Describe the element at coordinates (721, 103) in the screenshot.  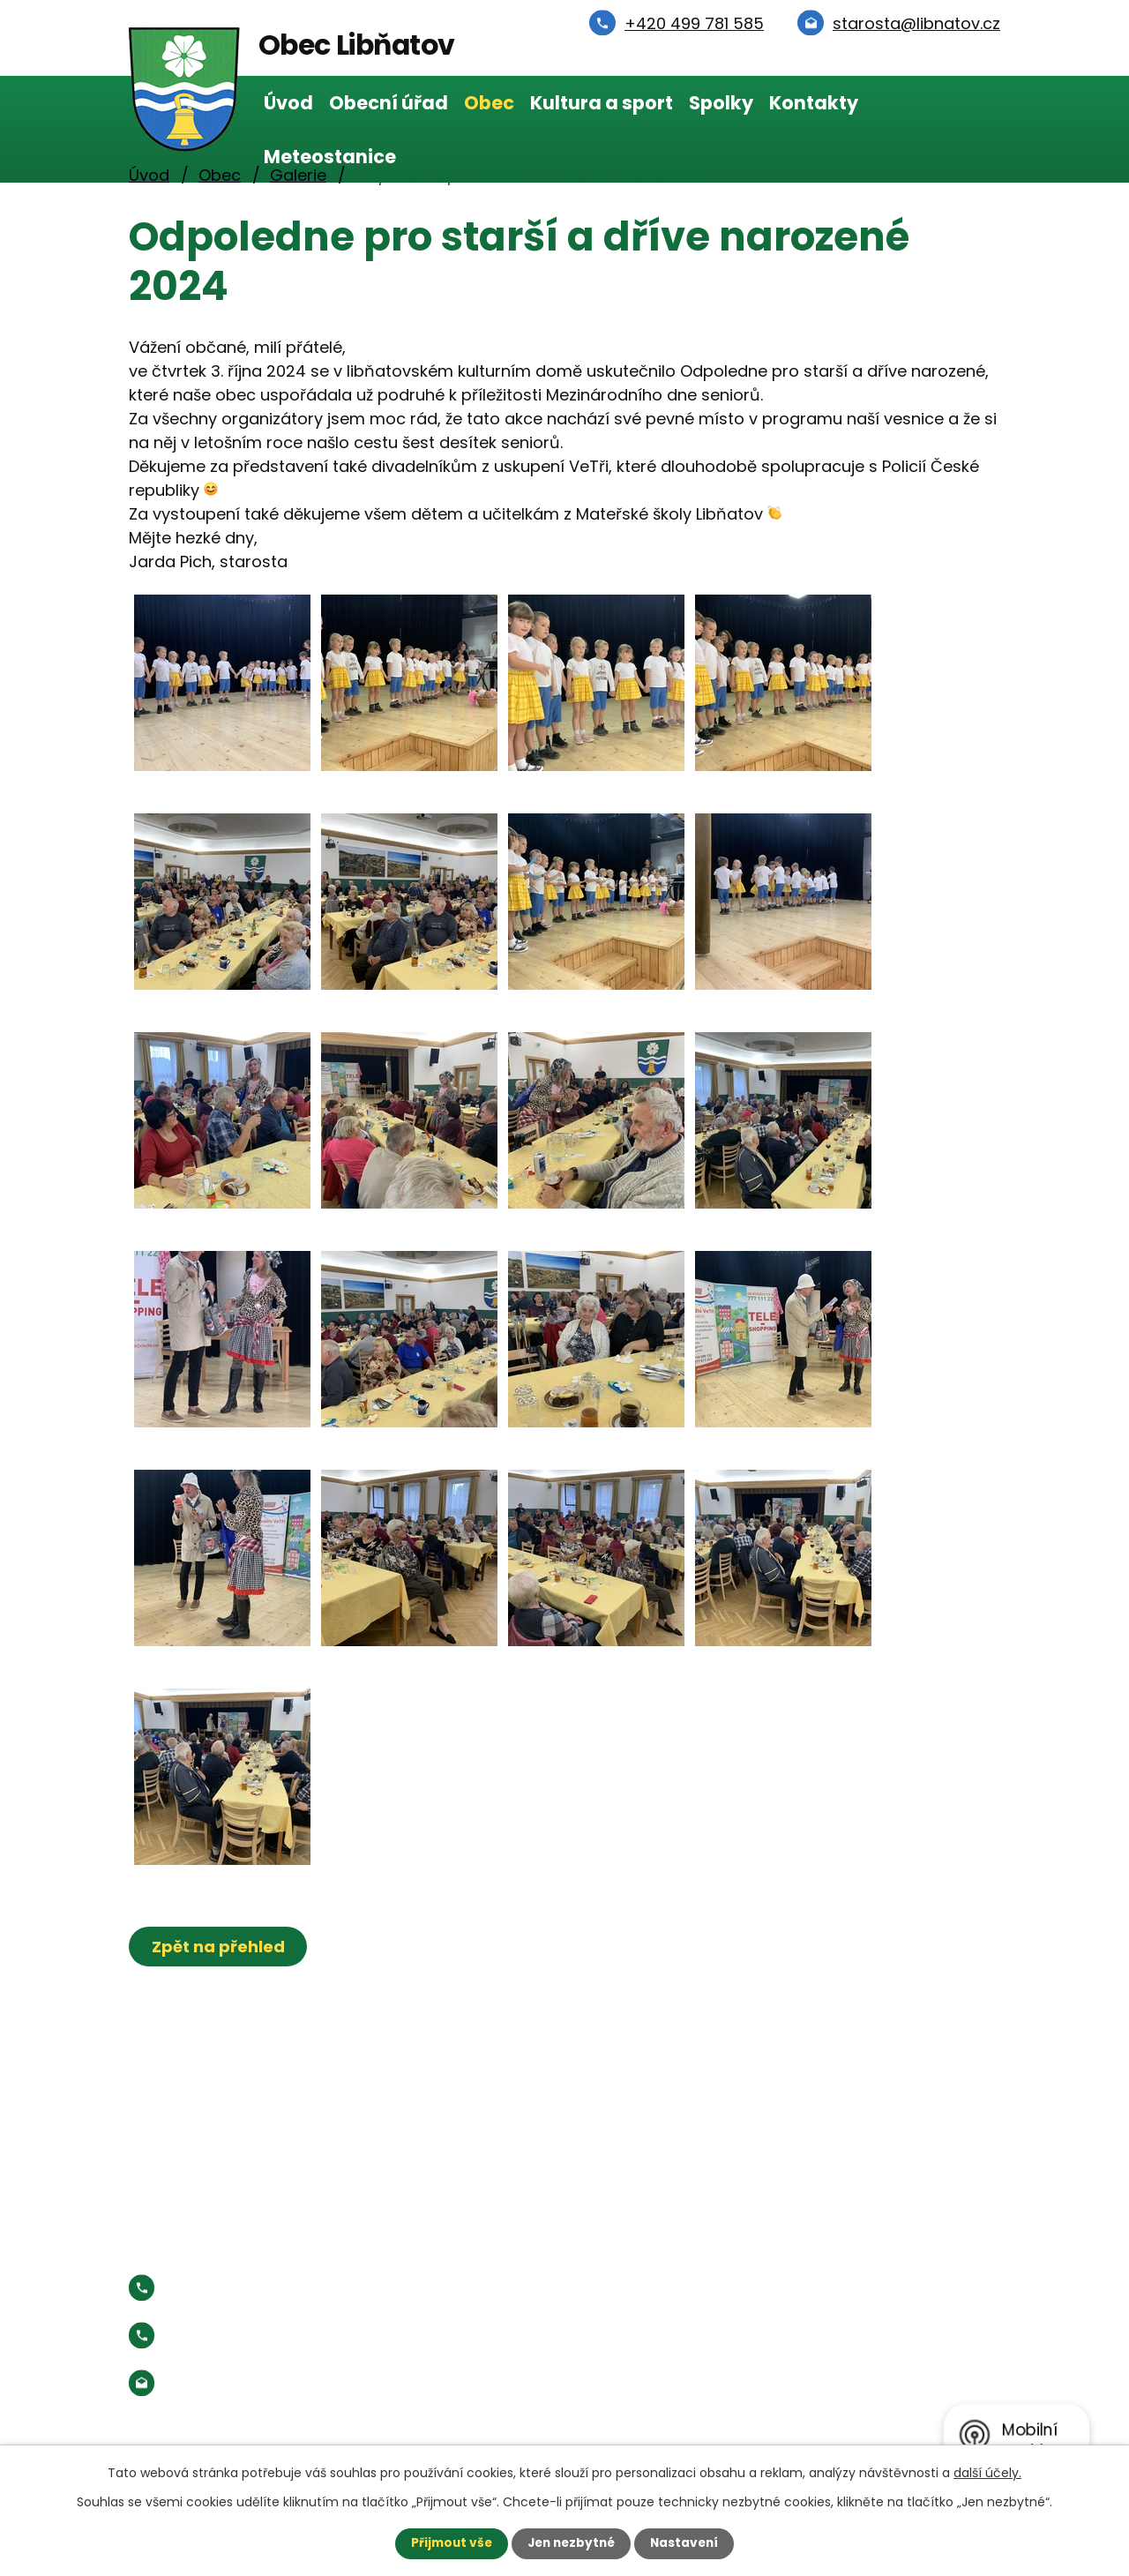
I see `Spolky` at that location.